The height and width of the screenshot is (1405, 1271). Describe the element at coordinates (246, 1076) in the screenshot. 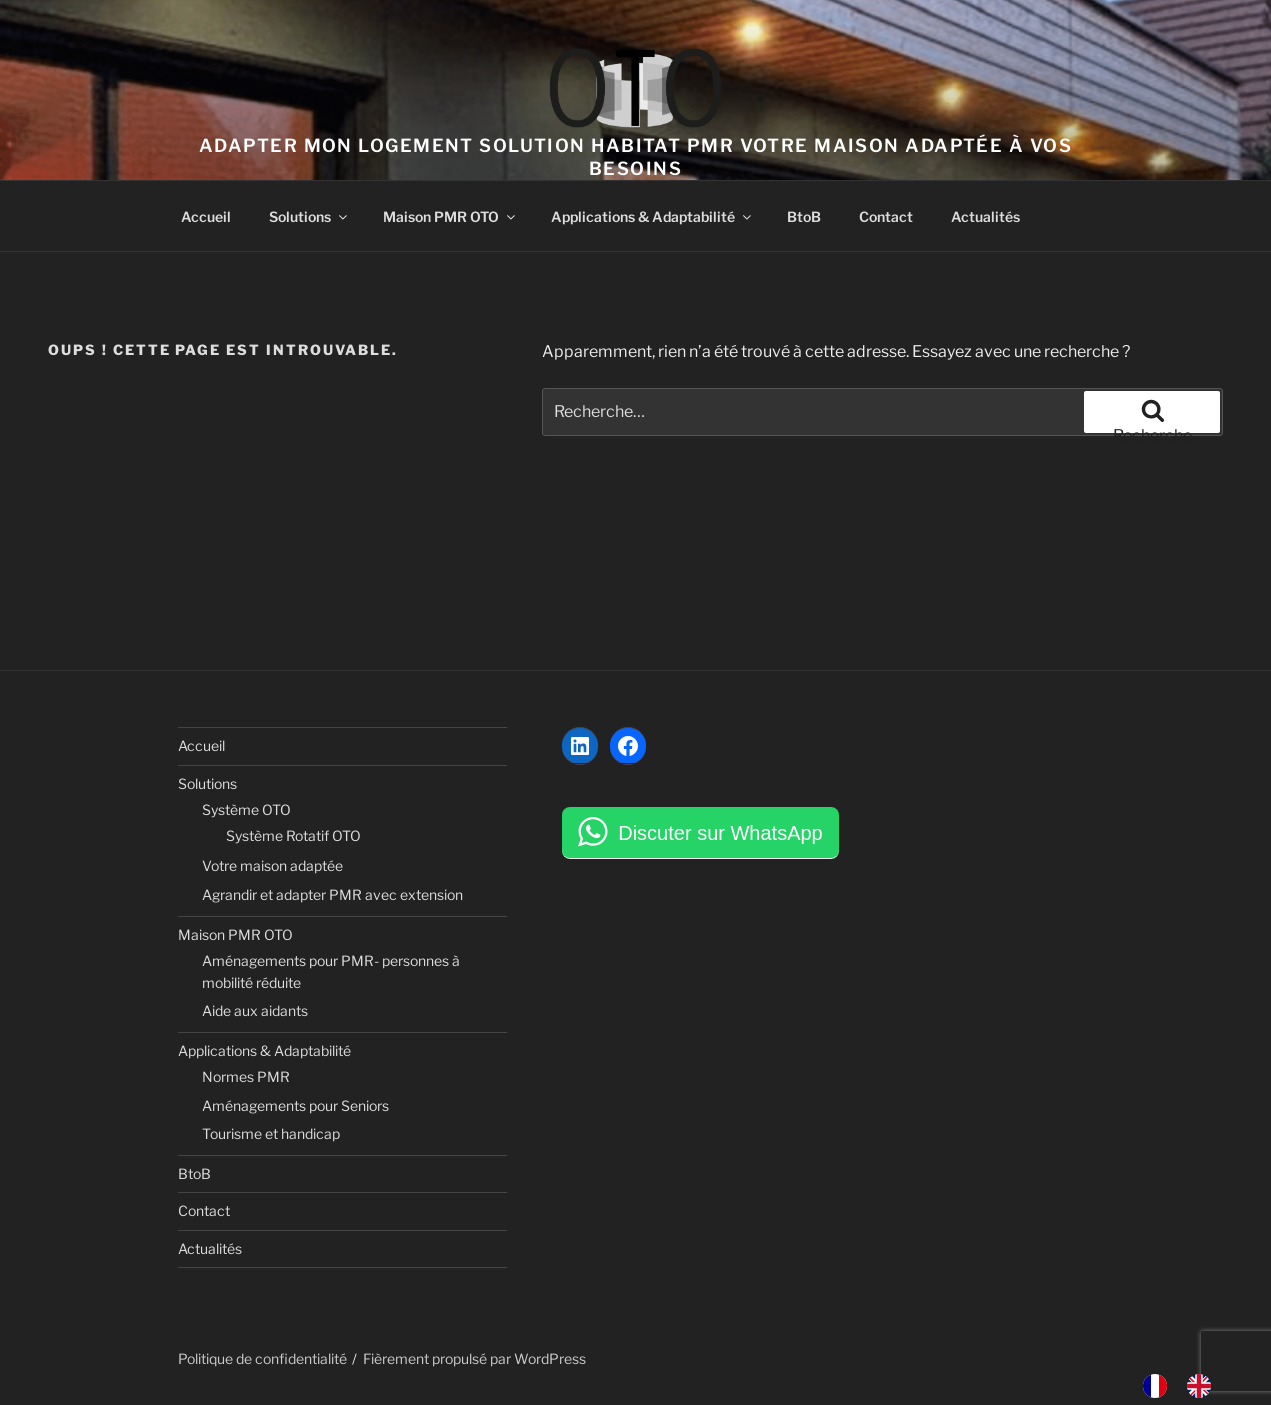

I see `Normes PMR` at that location.